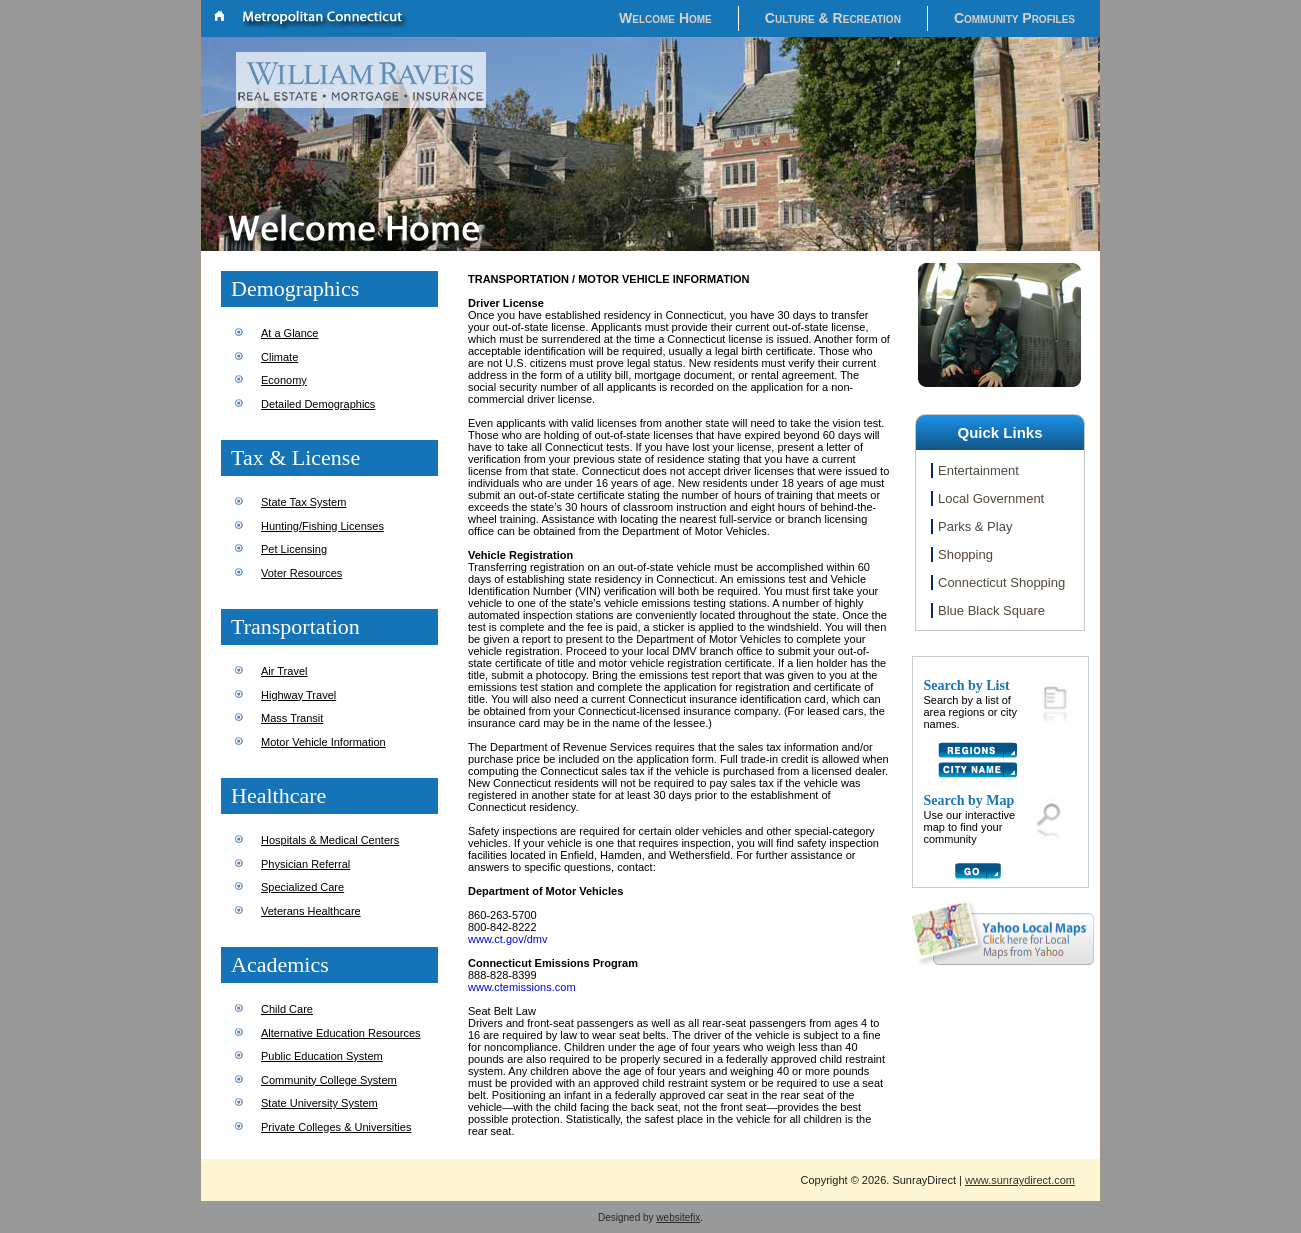  I want to click on Blue Black Square, so click(991, 610).